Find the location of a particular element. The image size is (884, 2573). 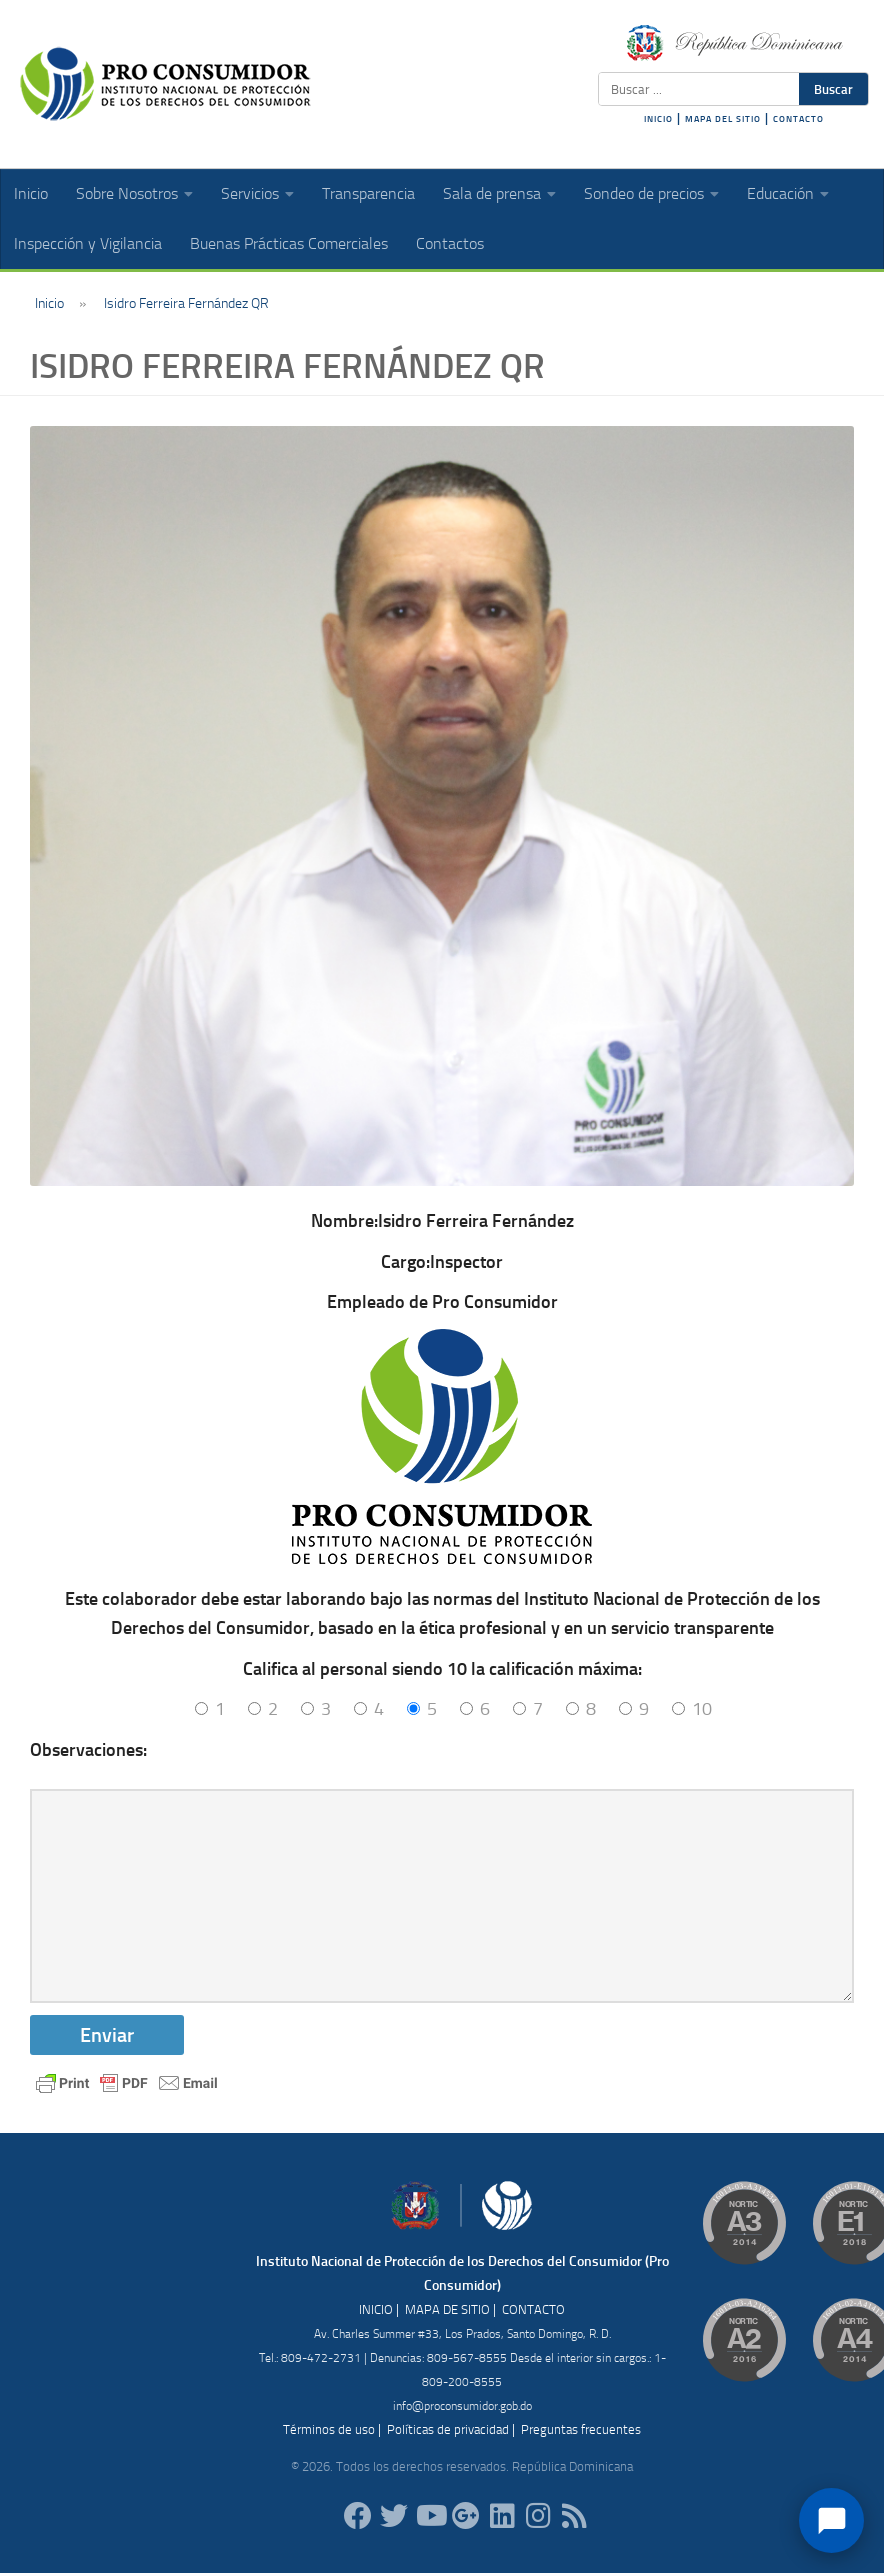

[proconsumidor] is located at coordinates (502, 2516).